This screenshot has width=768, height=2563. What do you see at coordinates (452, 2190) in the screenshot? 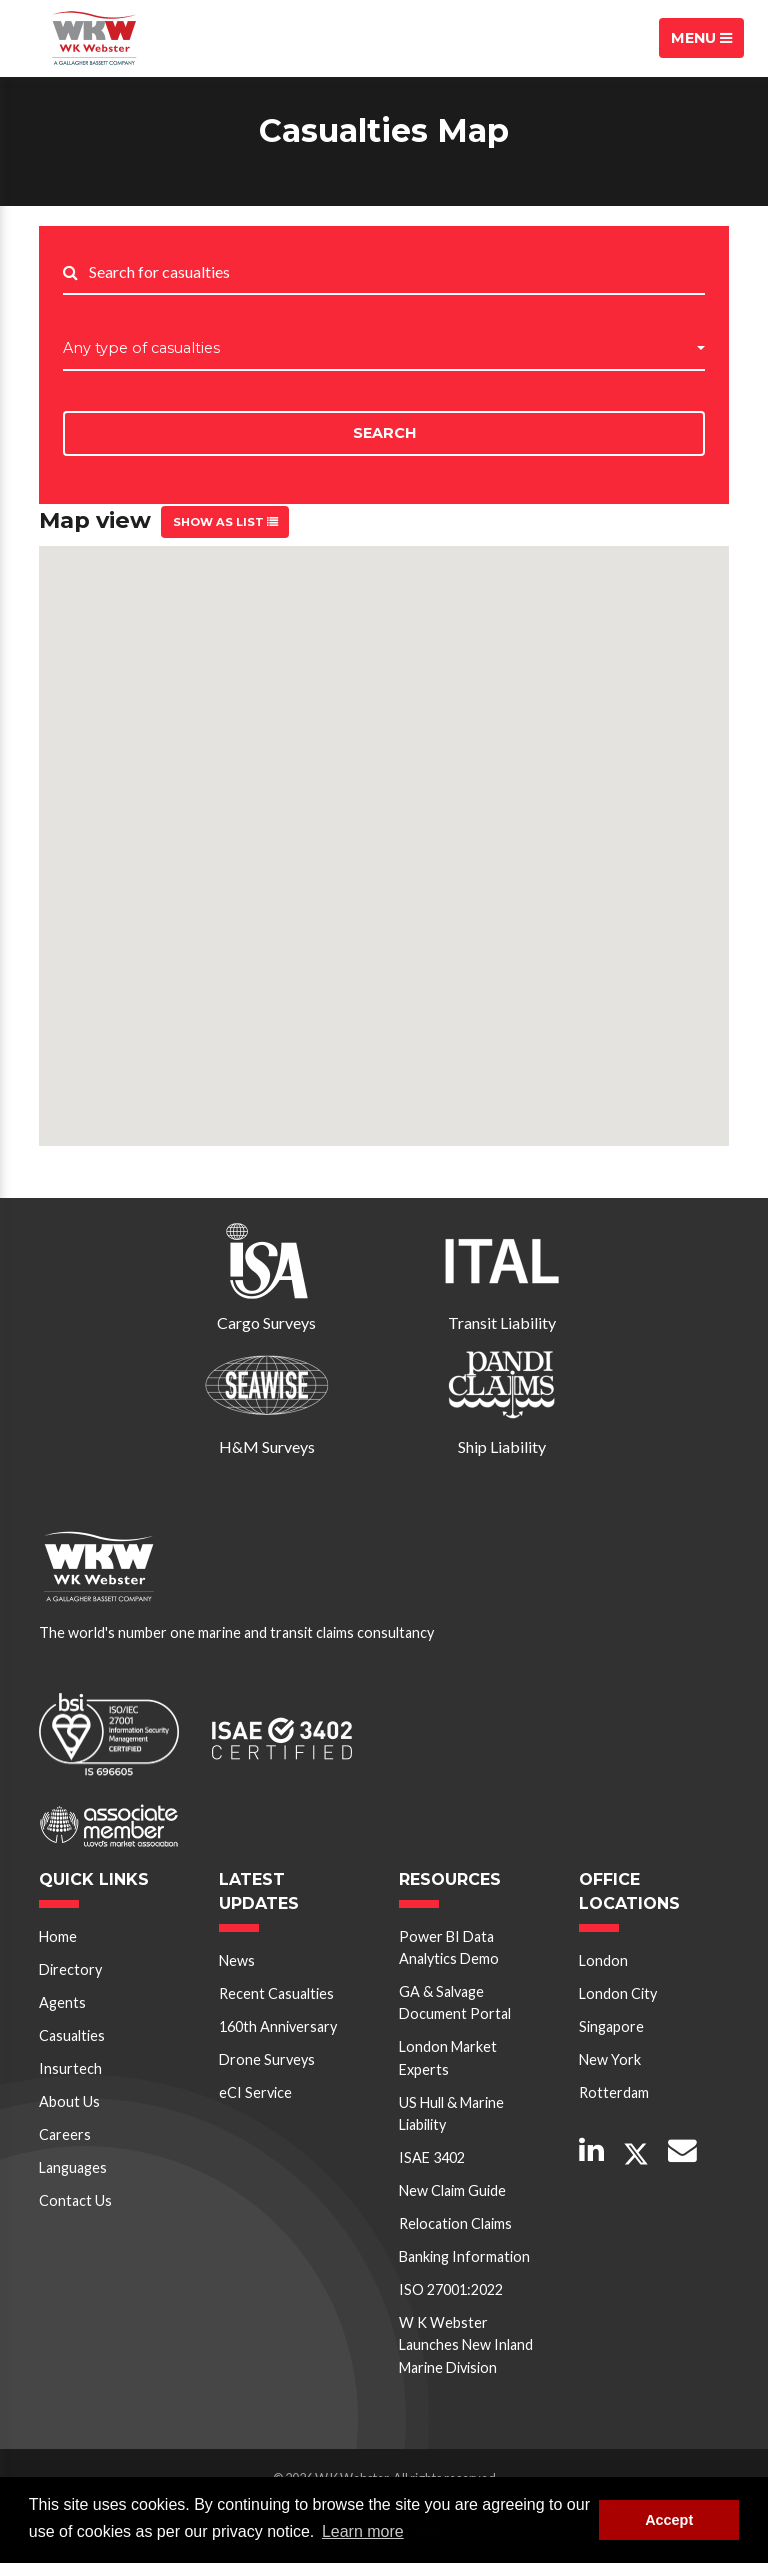
I see `New Claim Guide` at bounding box center [452, 2190].